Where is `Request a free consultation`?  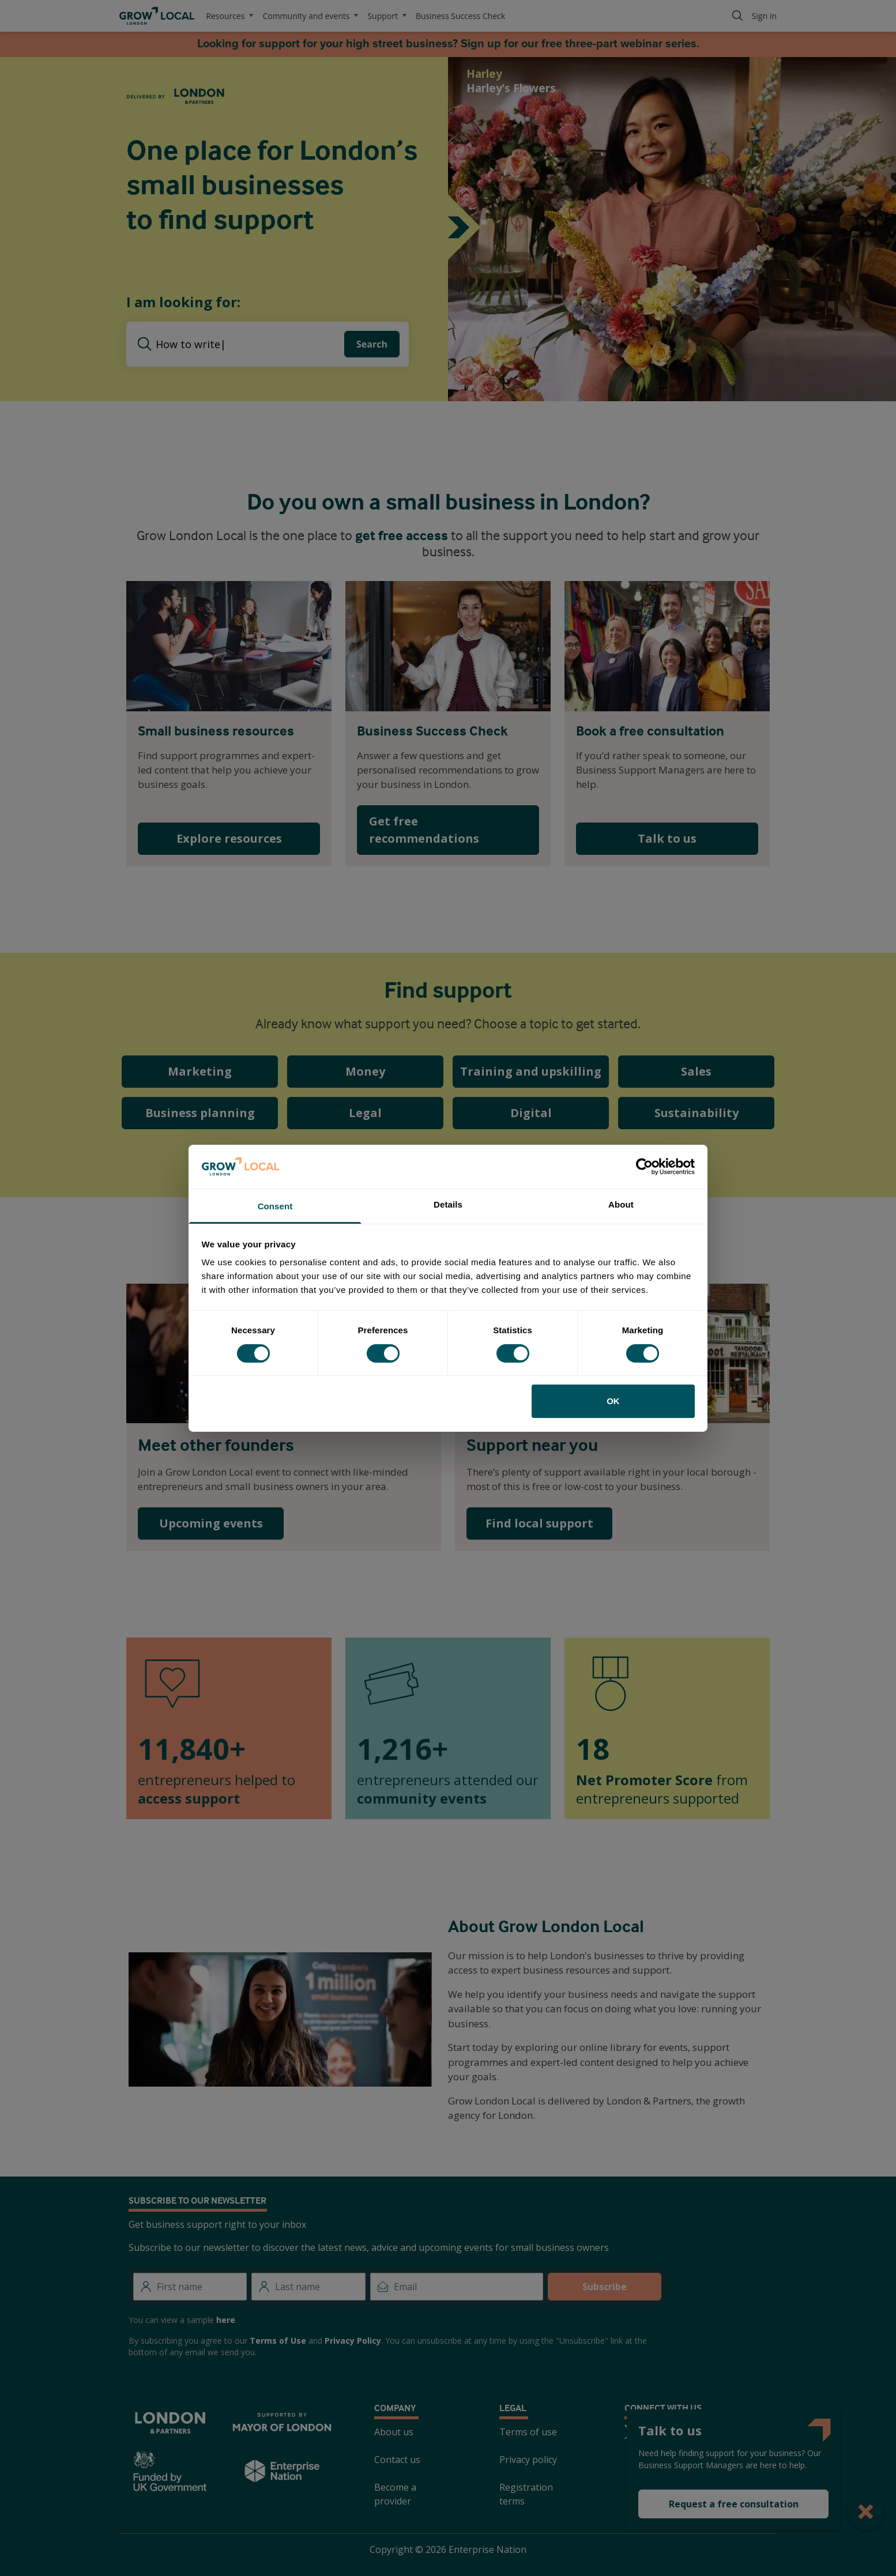 Request a free consultation is located at coordinates (734, 2504).